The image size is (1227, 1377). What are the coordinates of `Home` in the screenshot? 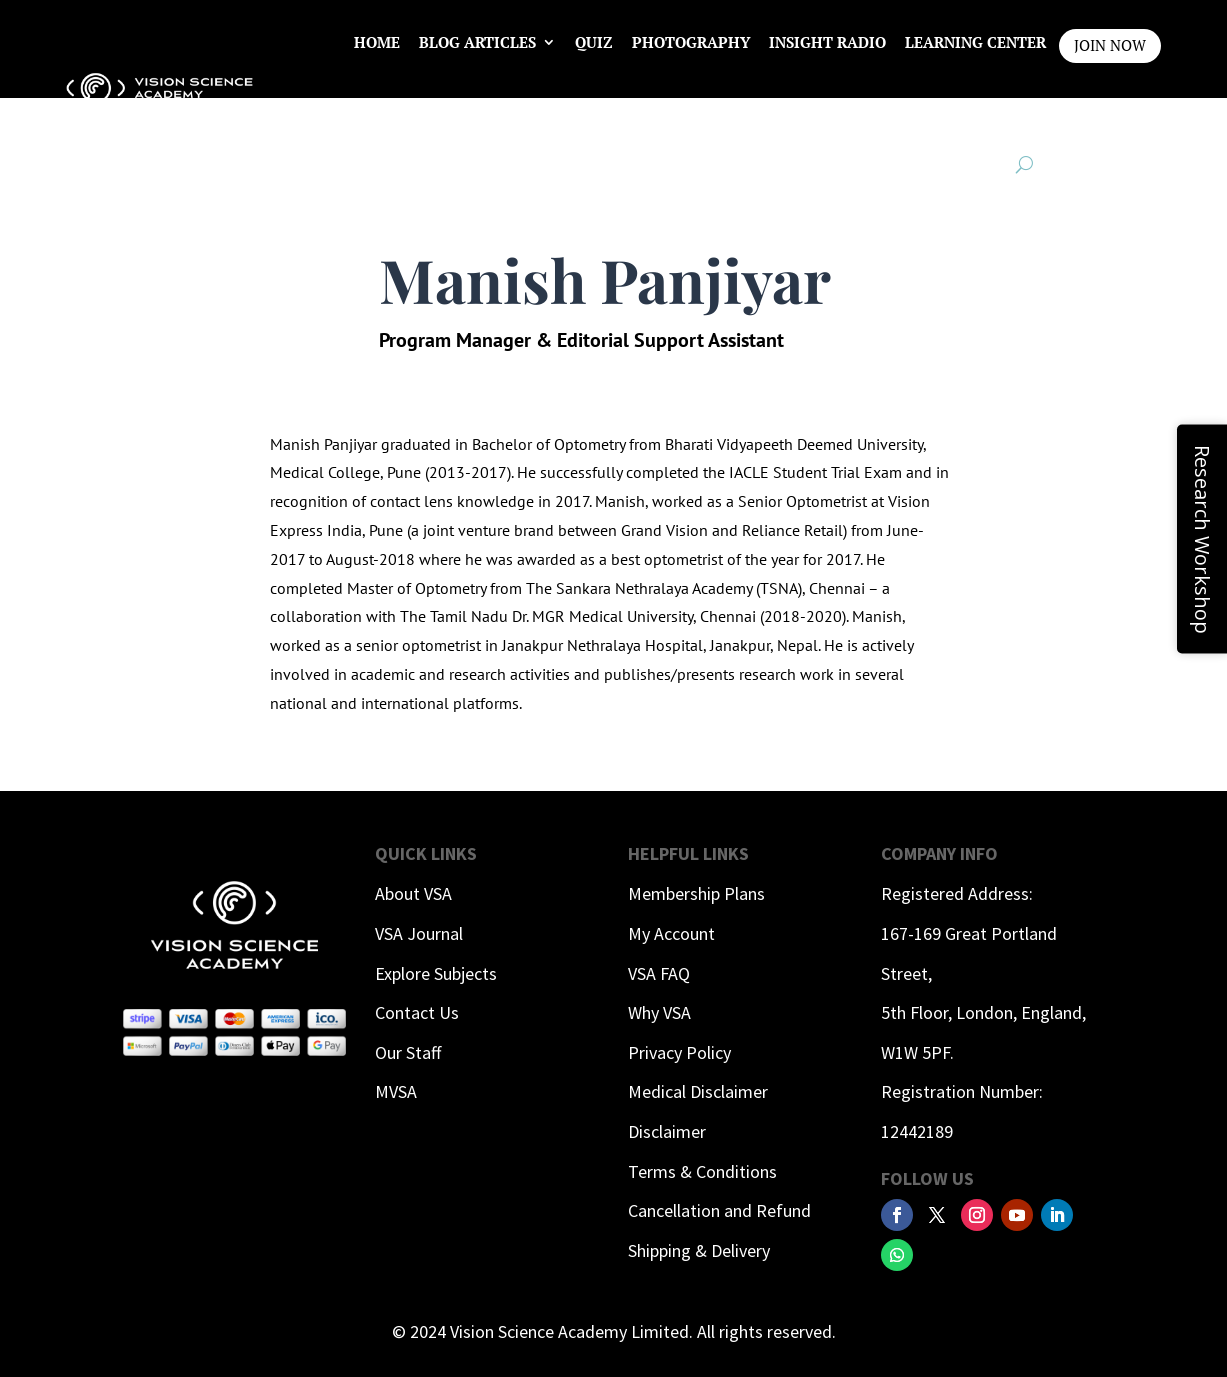 It's located at (377, 42).